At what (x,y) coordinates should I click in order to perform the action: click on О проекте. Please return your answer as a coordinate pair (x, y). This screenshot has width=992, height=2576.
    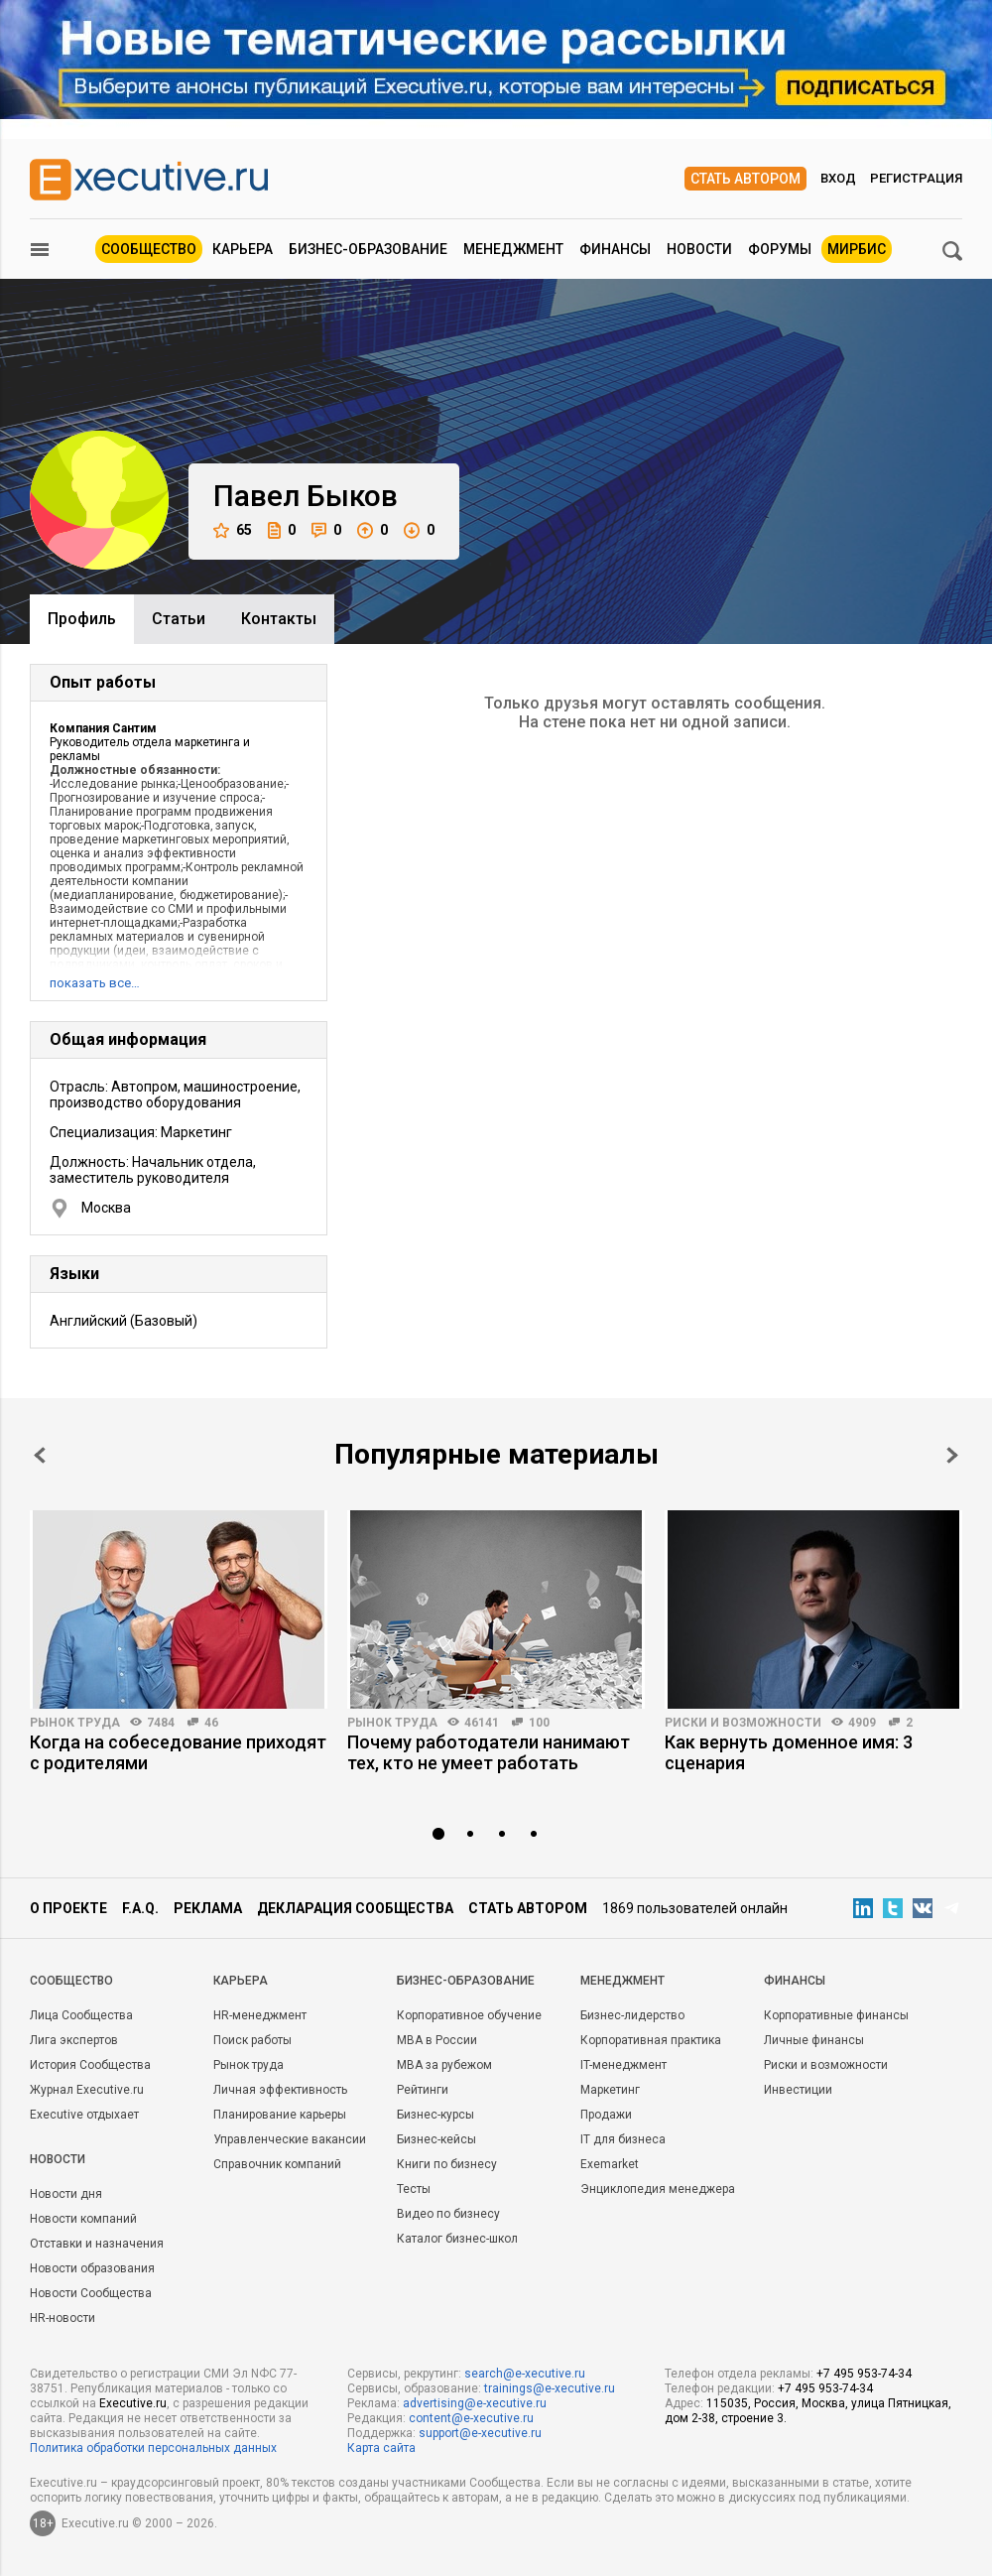
    Looking at the image, I should click on (68, 1908).